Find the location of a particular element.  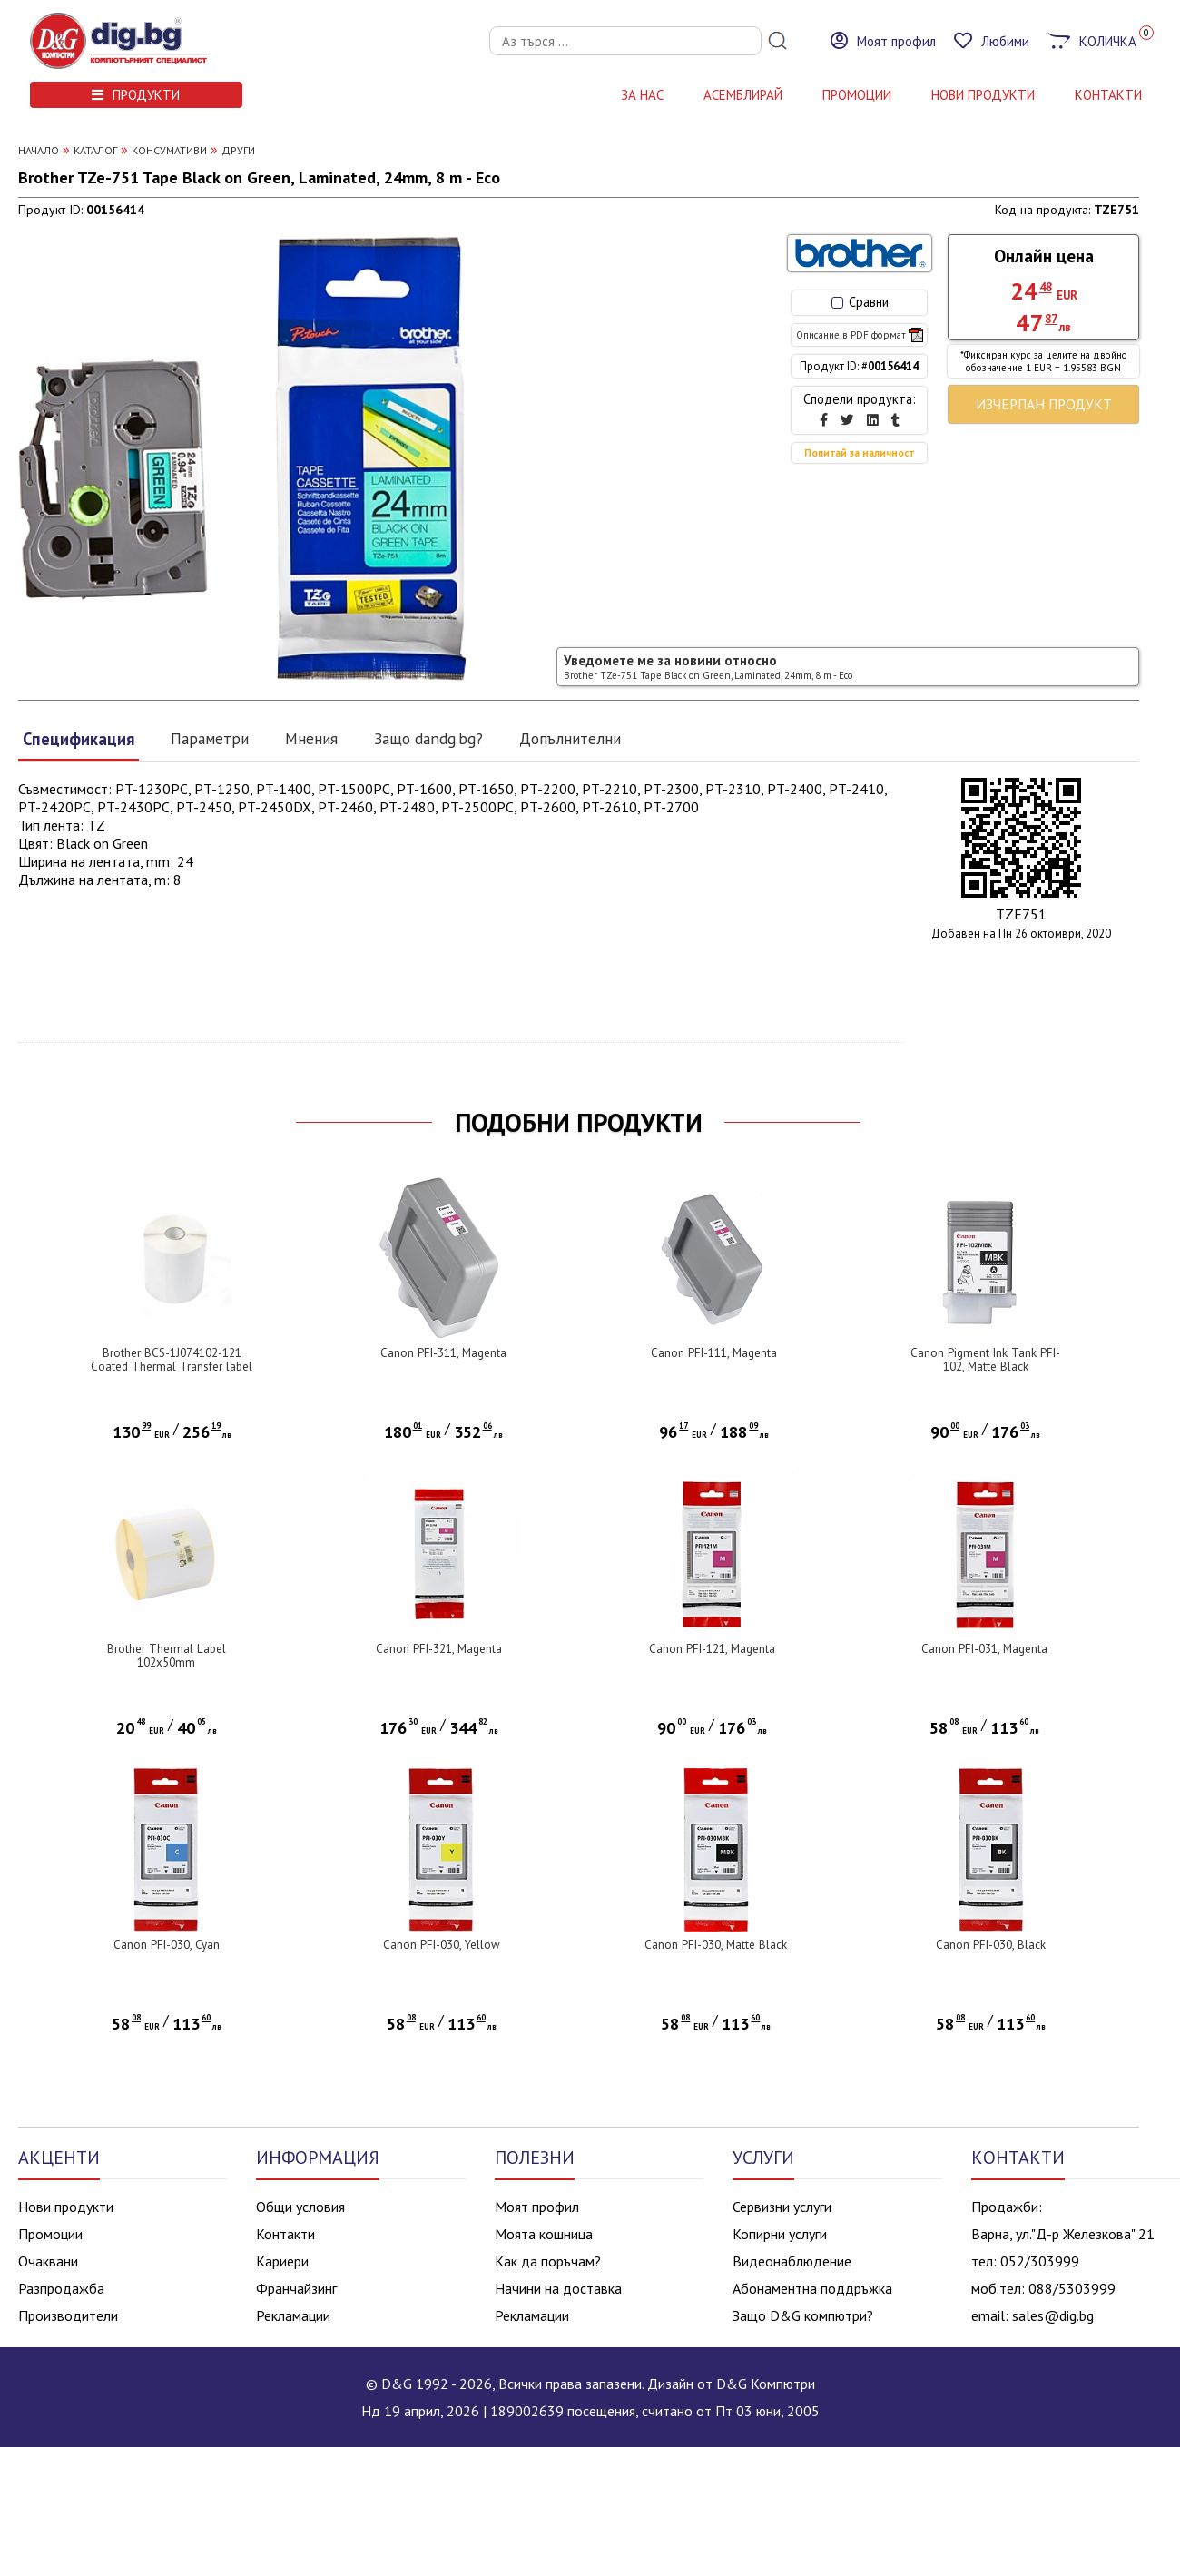

Canon PFI-111, Magenta is located at coordinates (714, 1353).